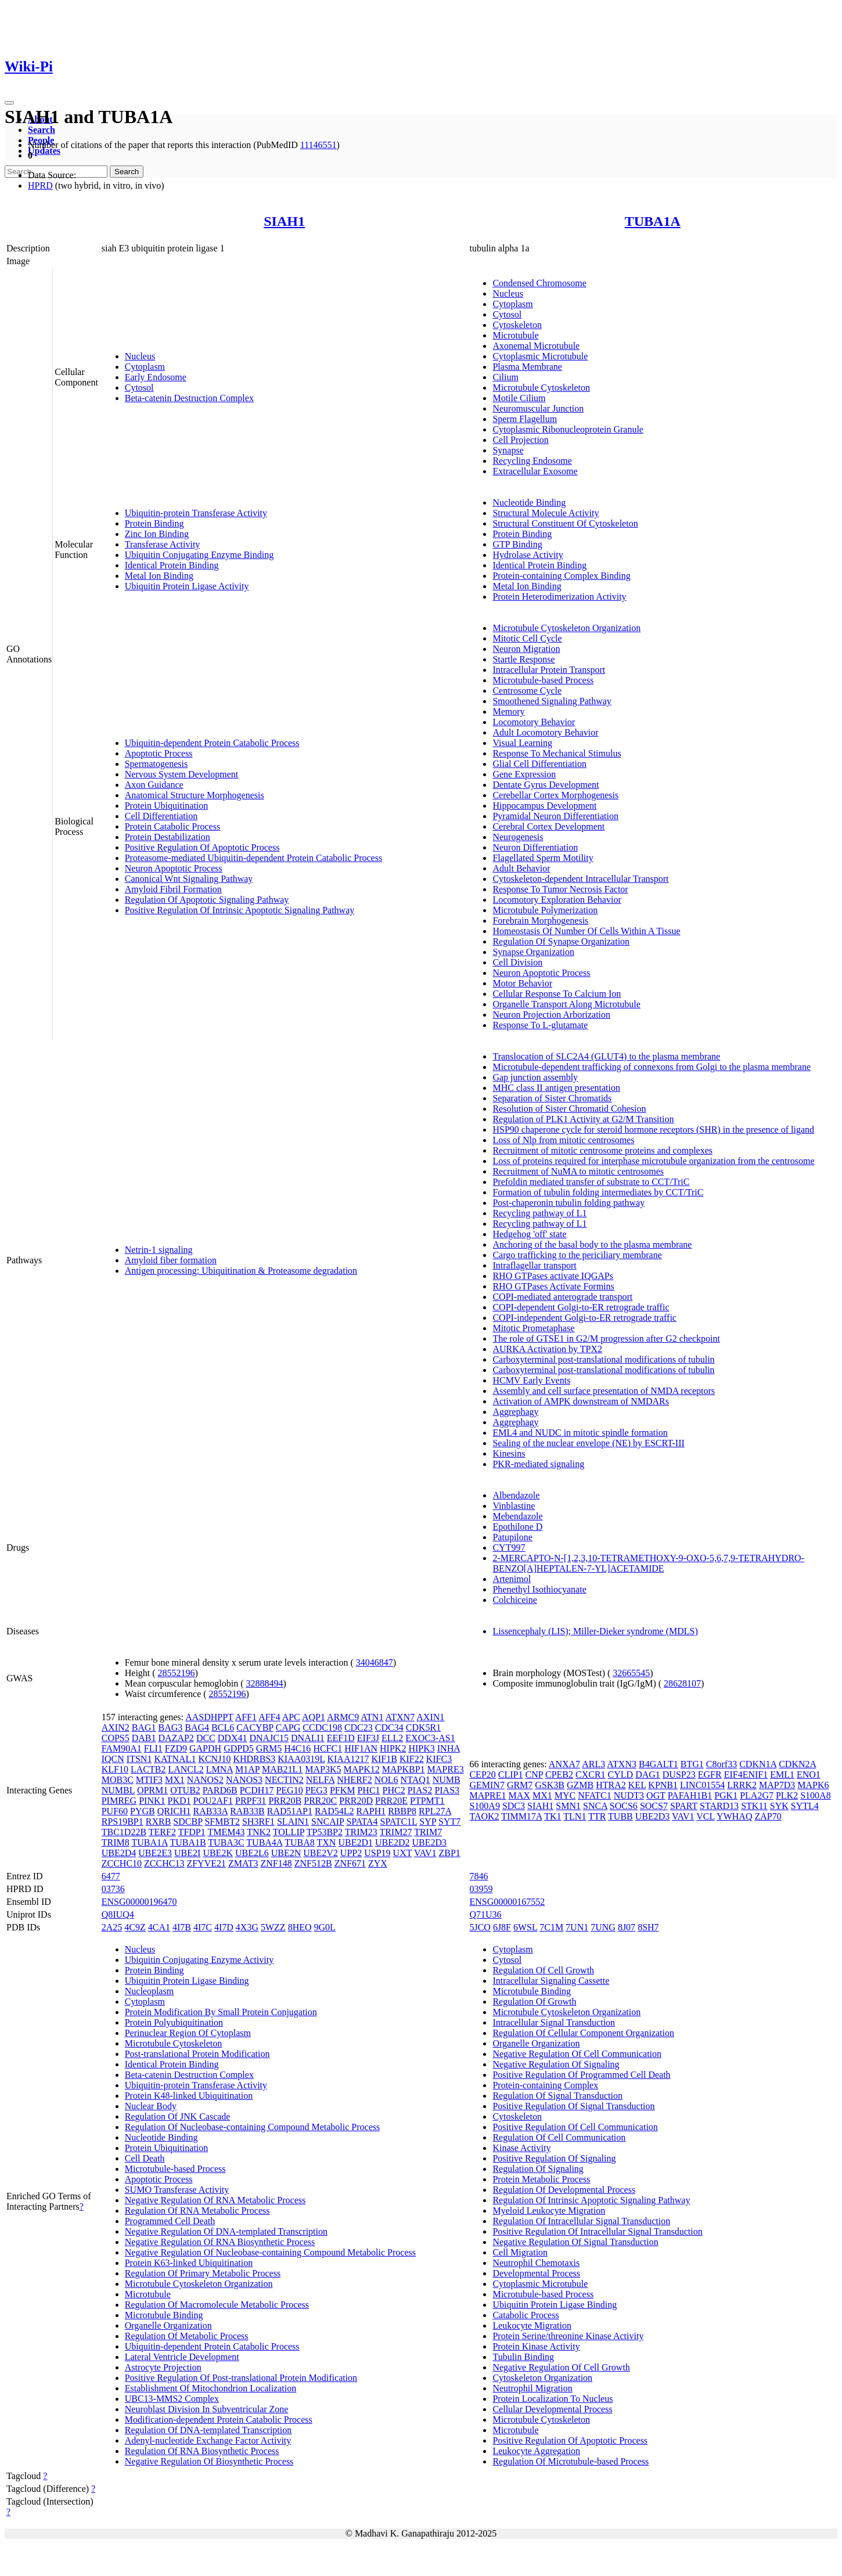 The image size is (842, 2576). I want to click on Cytoskeleton Organization, so click(542, 2378).